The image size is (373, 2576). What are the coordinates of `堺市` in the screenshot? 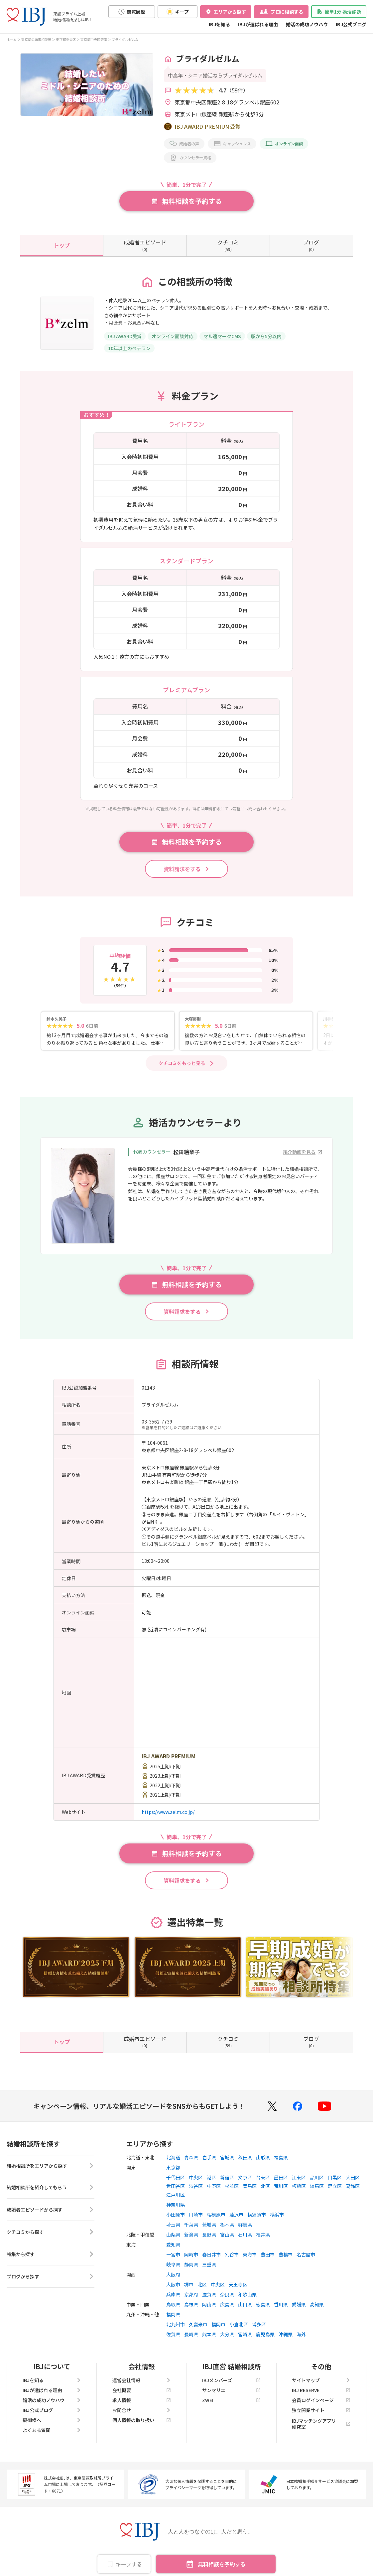 It's located at (188, 2289).